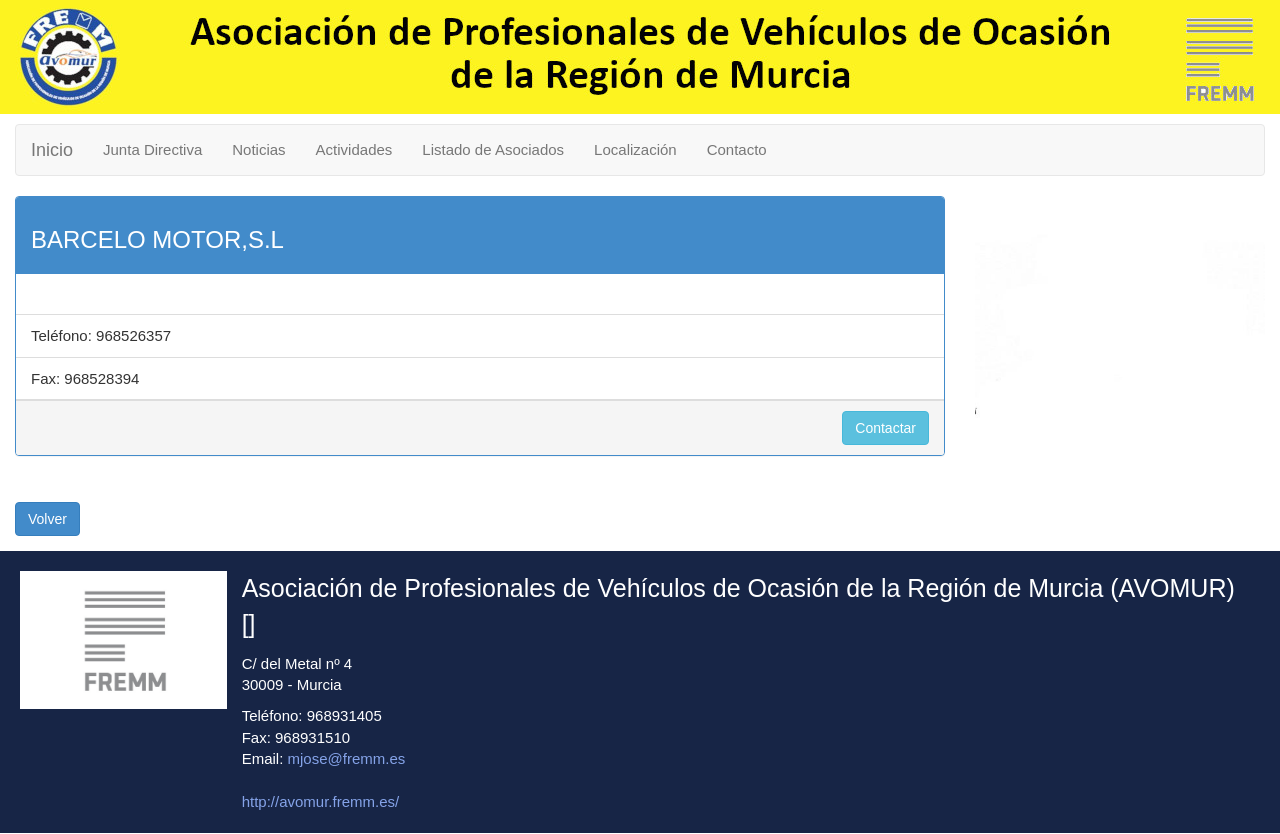 Image resolution: width=1280 pixels, height=834 pixels. Describe the element at coordinates (52, 150) in the screenshot. I see `Inicio` at that location.